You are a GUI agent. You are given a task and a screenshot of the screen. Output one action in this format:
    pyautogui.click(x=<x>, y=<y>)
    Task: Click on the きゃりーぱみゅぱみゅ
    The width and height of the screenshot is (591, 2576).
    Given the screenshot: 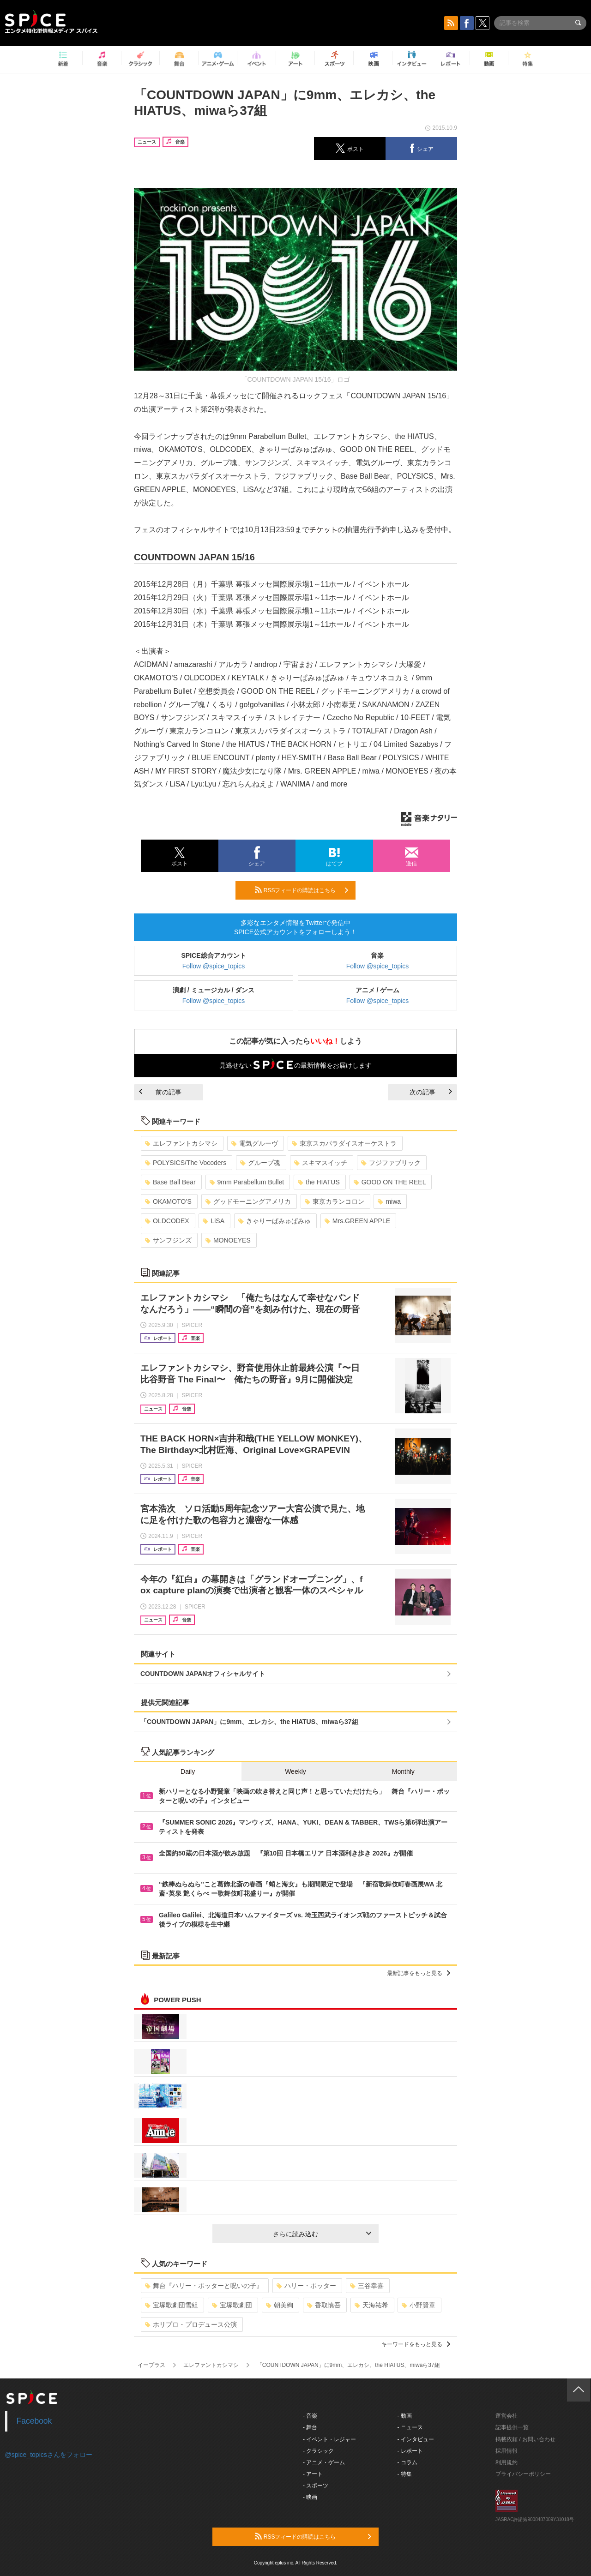 What is the action you would take?
    pyautogui.click(x=274, y=1221)
    